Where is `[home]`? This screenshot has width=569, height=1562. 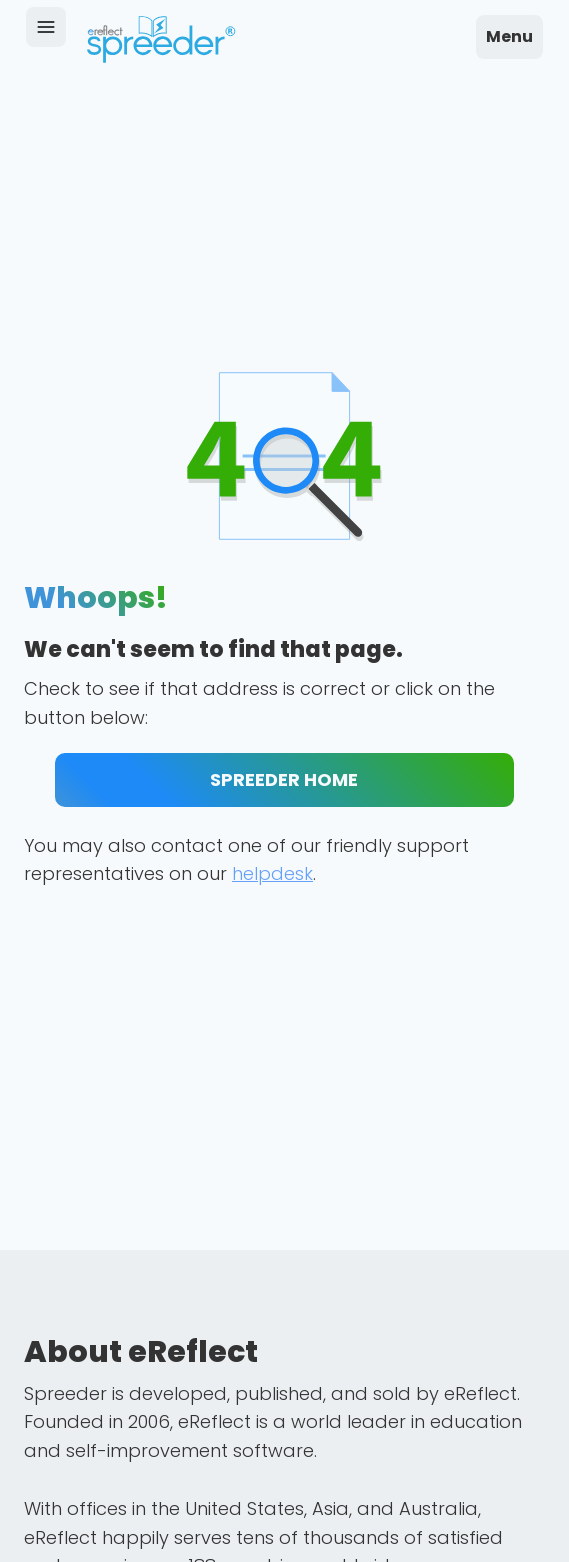 [home] is located at coordinates (161, 39).